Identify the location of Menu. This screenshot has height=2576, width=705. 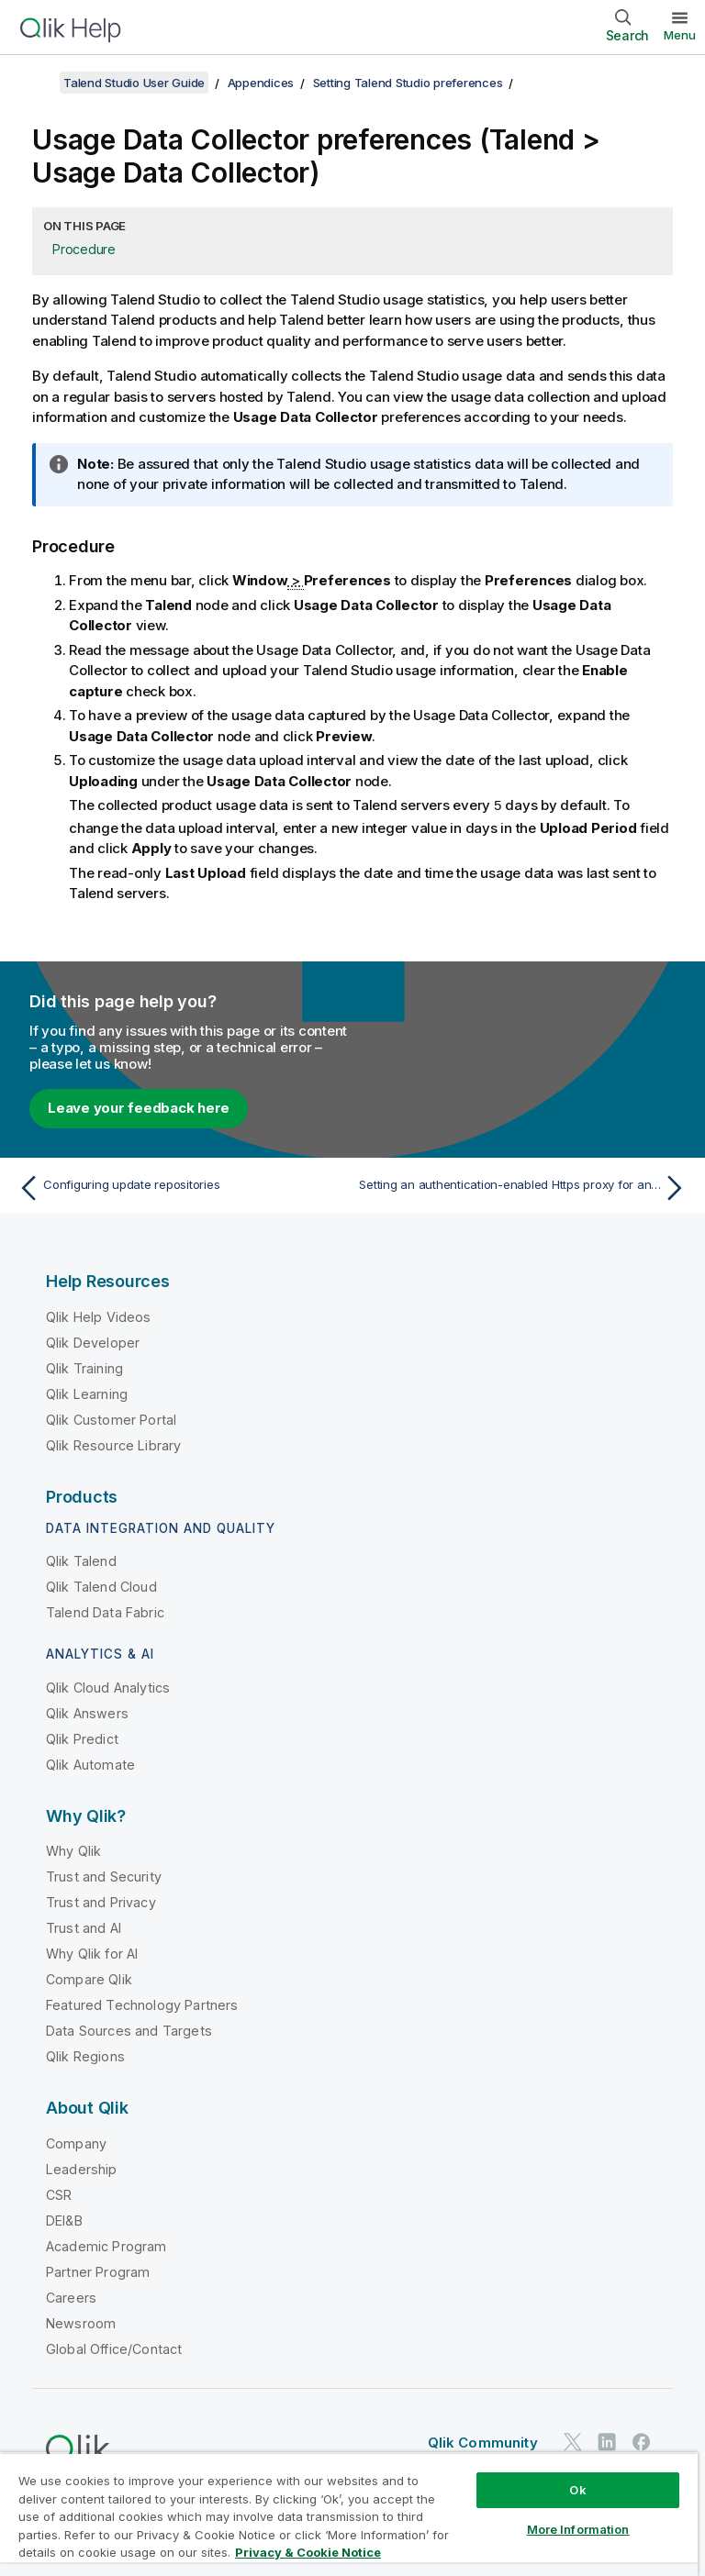
(680, 35).